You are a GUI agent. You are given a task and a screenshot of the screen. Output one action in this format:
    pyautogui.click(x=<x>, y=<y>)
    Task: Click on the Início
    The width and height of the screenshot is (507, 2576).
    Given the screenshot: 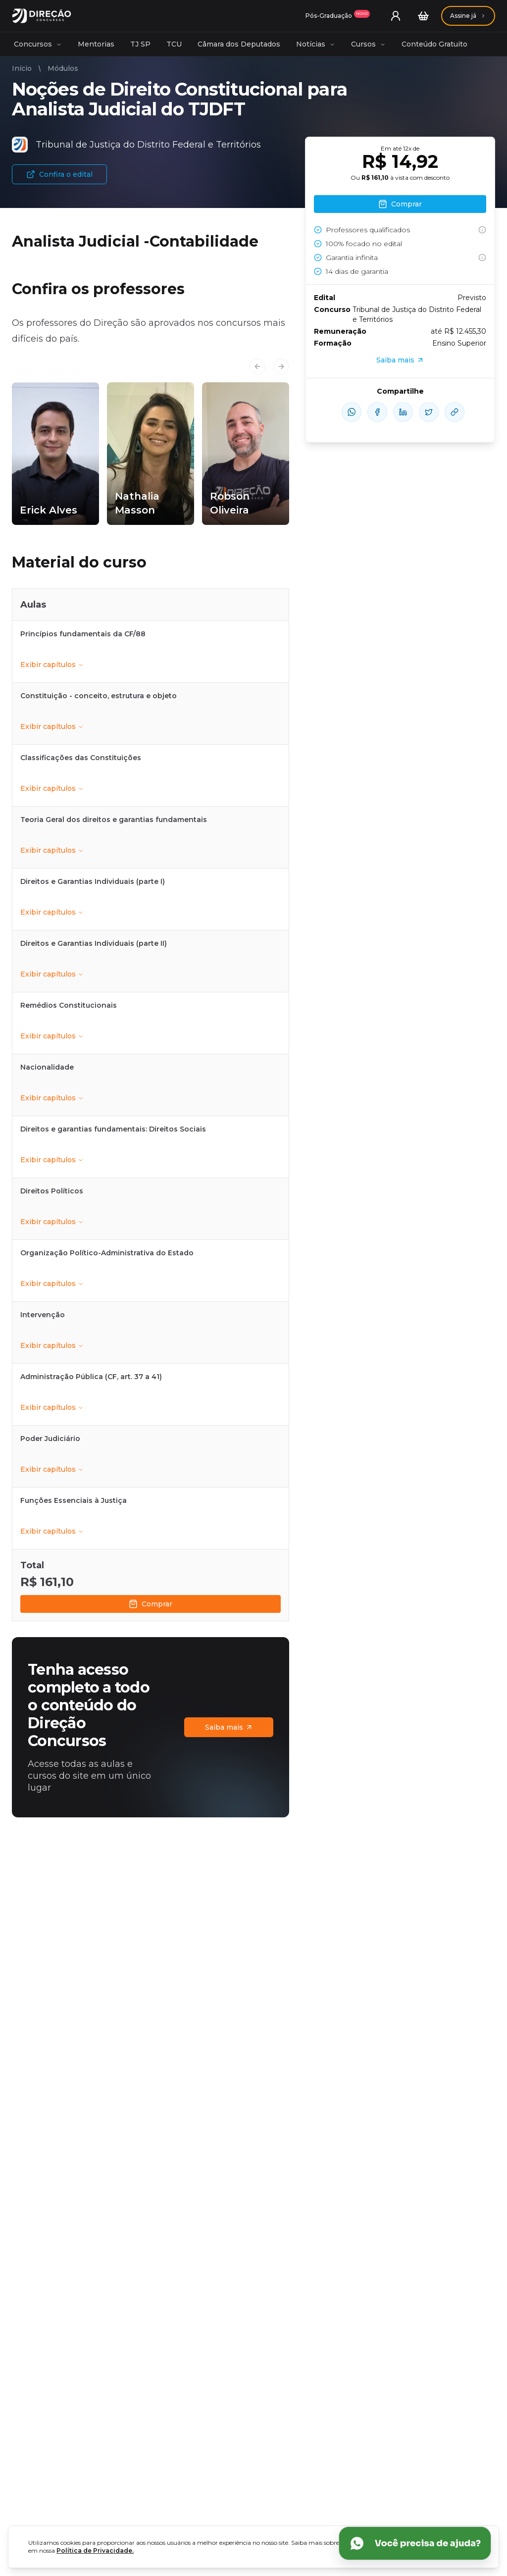 What is the action you would take?
    pyautogui.click(x=22, y=68)
    